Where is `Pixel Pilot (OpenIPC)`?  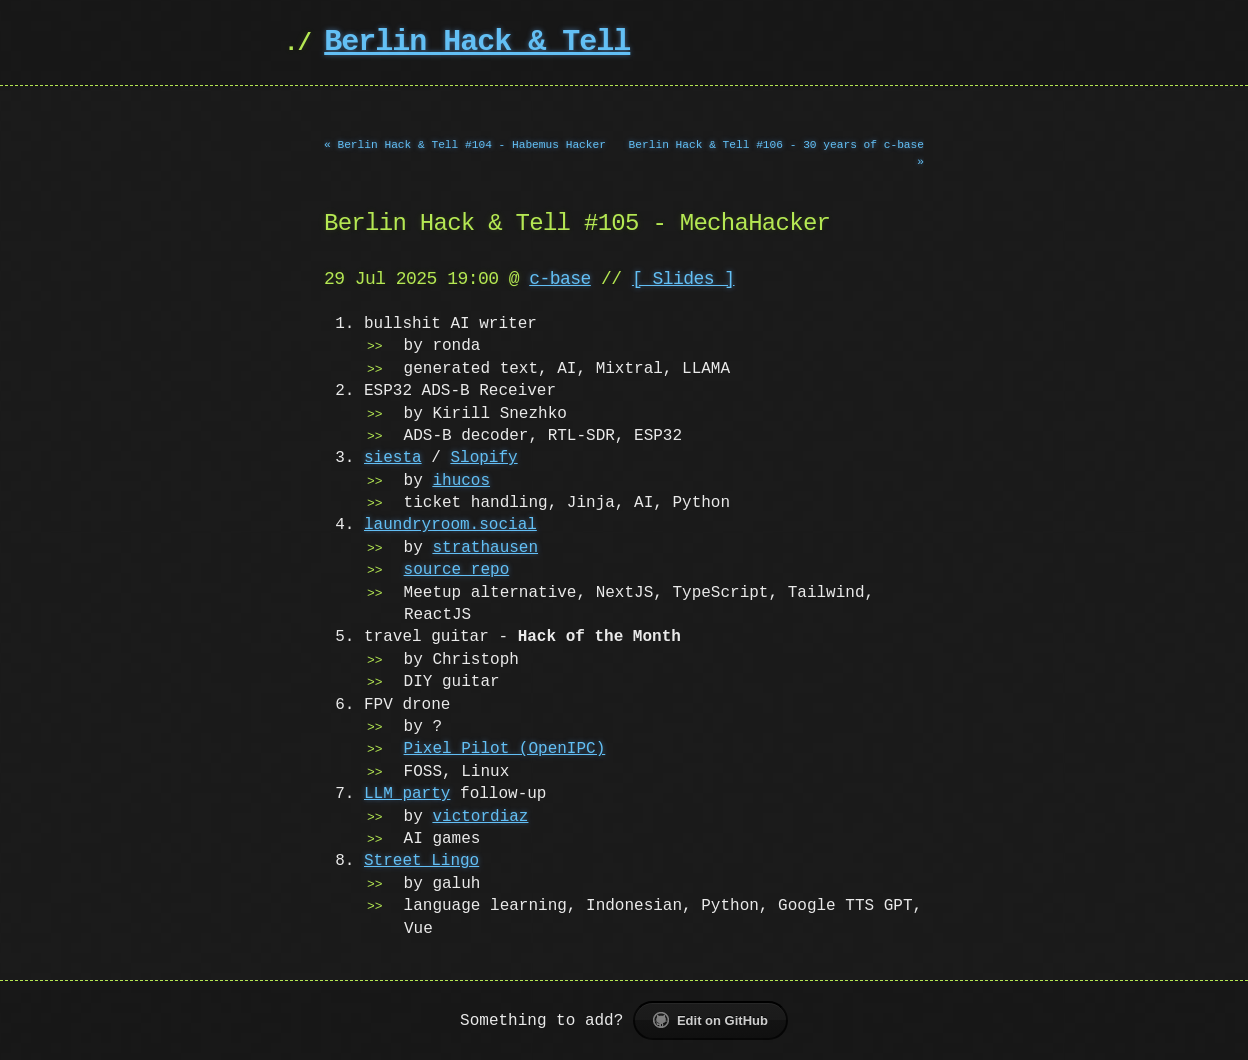 Pixel Pilot (OpenIPC) is located at coordinates (505, 749).